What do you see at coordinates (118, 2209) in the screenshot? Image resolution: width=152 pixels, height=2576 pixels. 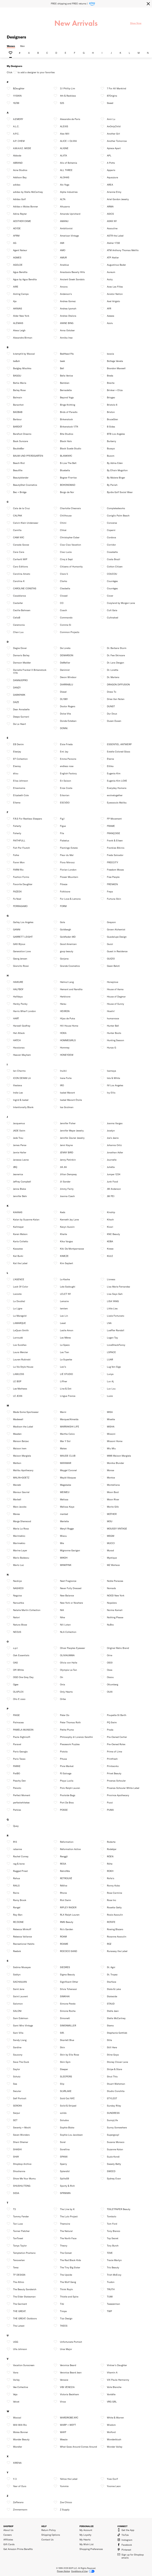 I see `TOILETPAPER Beauty` at bounding box center [118, 2209].